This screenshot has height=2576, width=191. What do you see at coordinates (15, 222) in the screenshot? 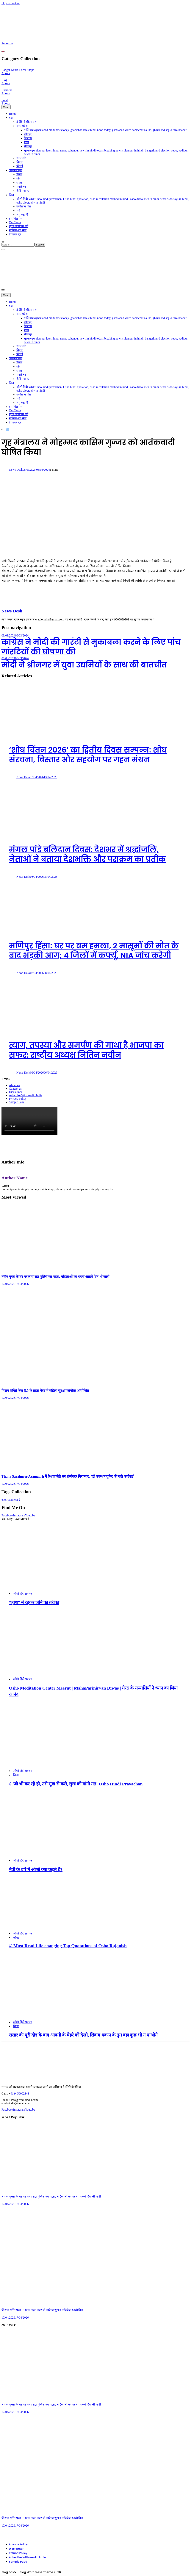
I see `Our Team` at bounding box center [15, 222].